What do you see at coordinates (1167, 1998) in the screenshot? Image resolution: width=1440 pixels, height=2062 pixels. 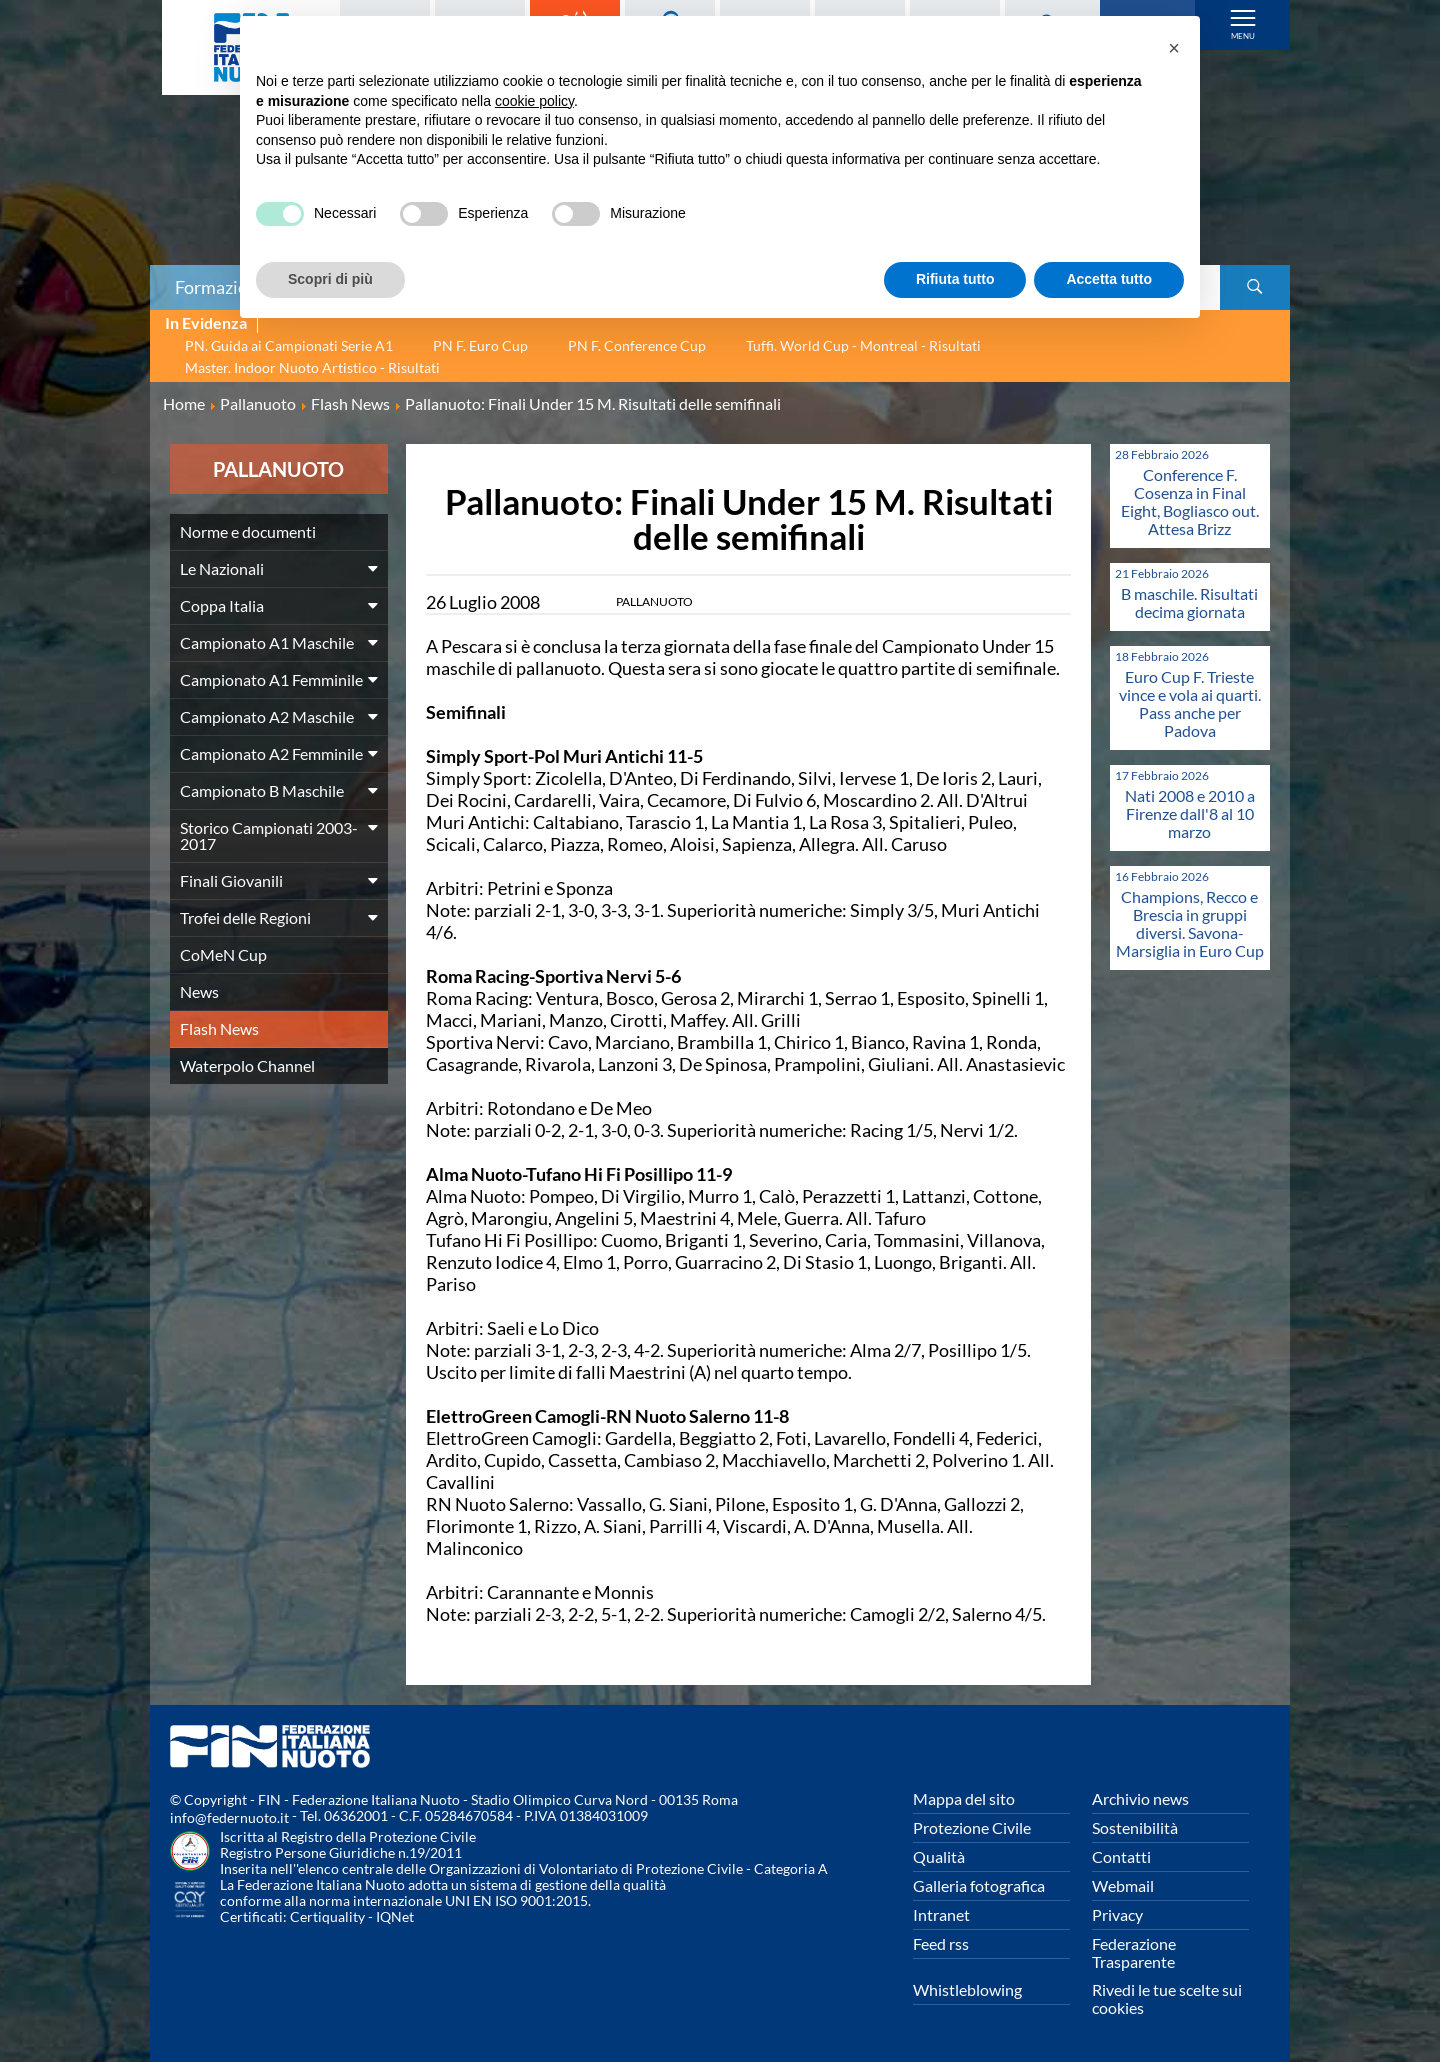 I see `Rivedi le tue scelte sui cookies` at bounding box center [1167, 1998].